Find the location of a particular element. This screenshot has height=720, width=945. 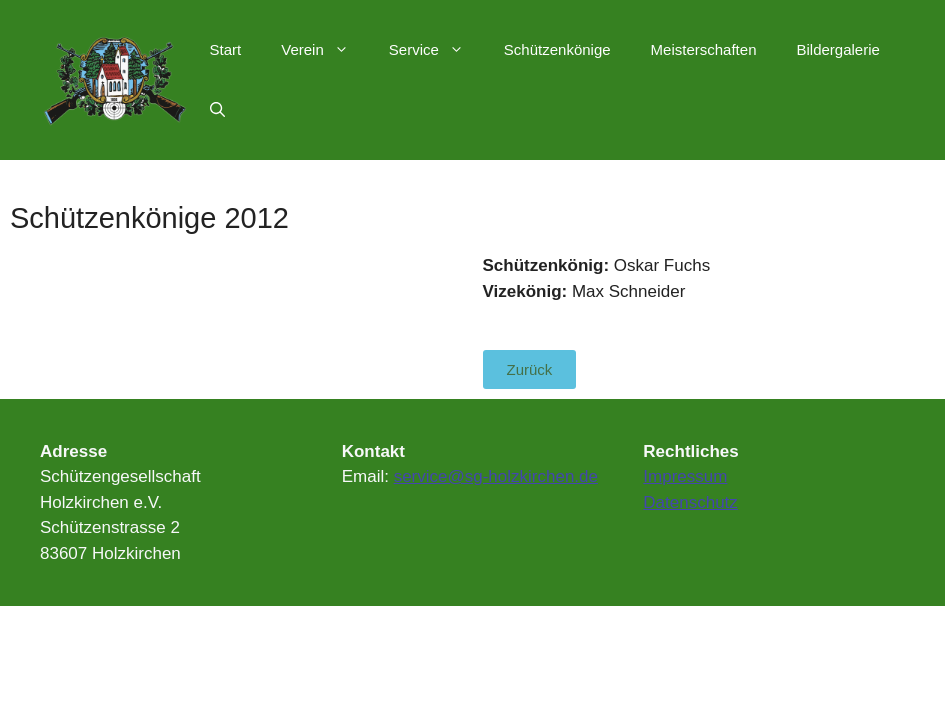

Bildergalerie is located at coordinates (837, 49).